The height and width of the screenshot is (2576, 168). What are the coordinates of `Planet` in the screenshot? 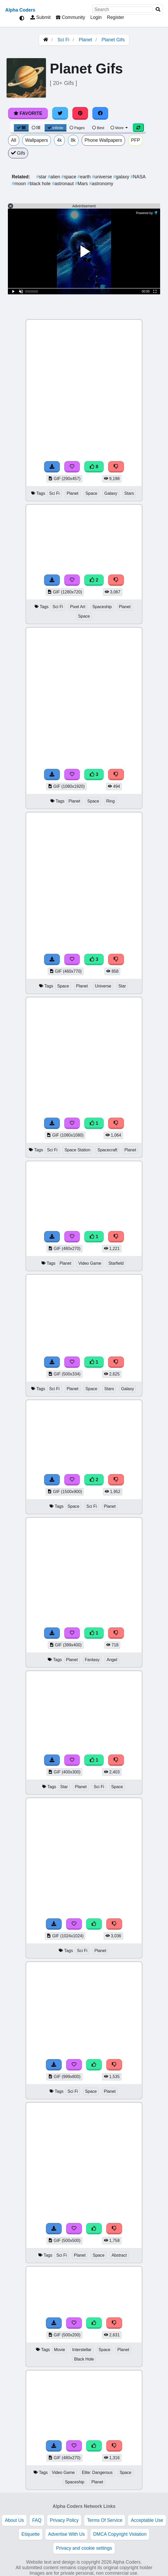 It's located at (85, 39).